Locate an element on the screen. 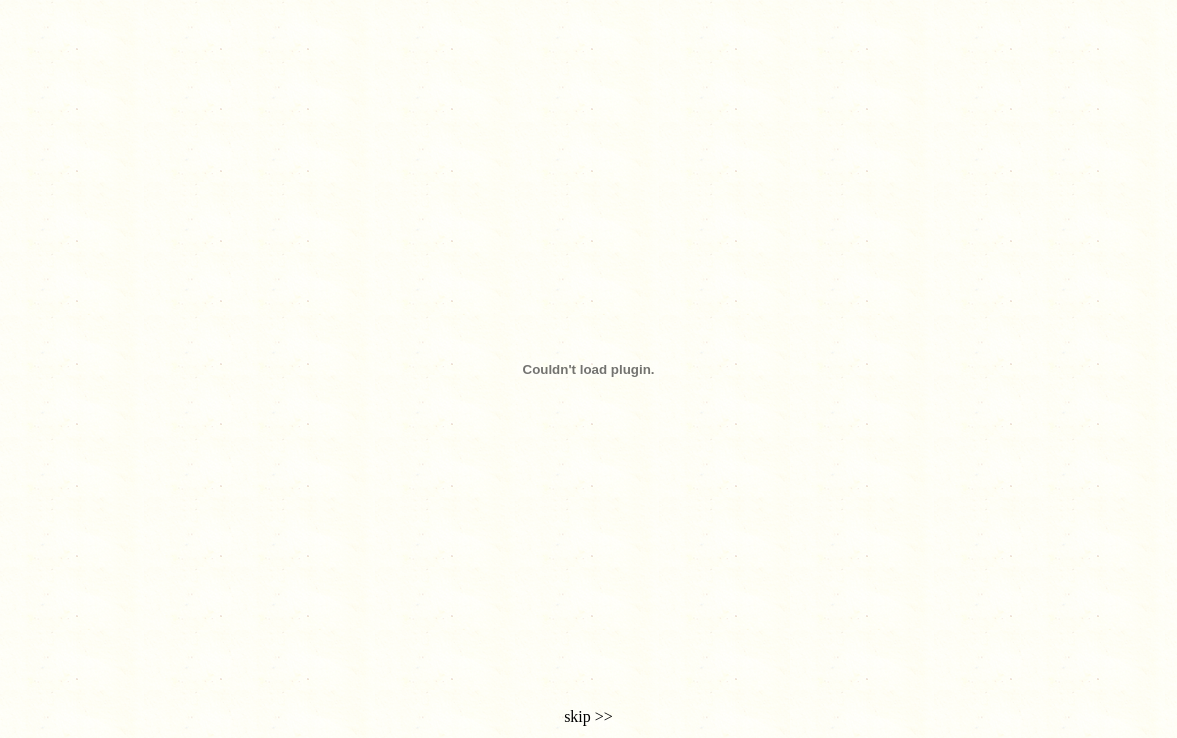 This screenshot has width=1177, height=738. skip >> is located at coordinates (588, 716).